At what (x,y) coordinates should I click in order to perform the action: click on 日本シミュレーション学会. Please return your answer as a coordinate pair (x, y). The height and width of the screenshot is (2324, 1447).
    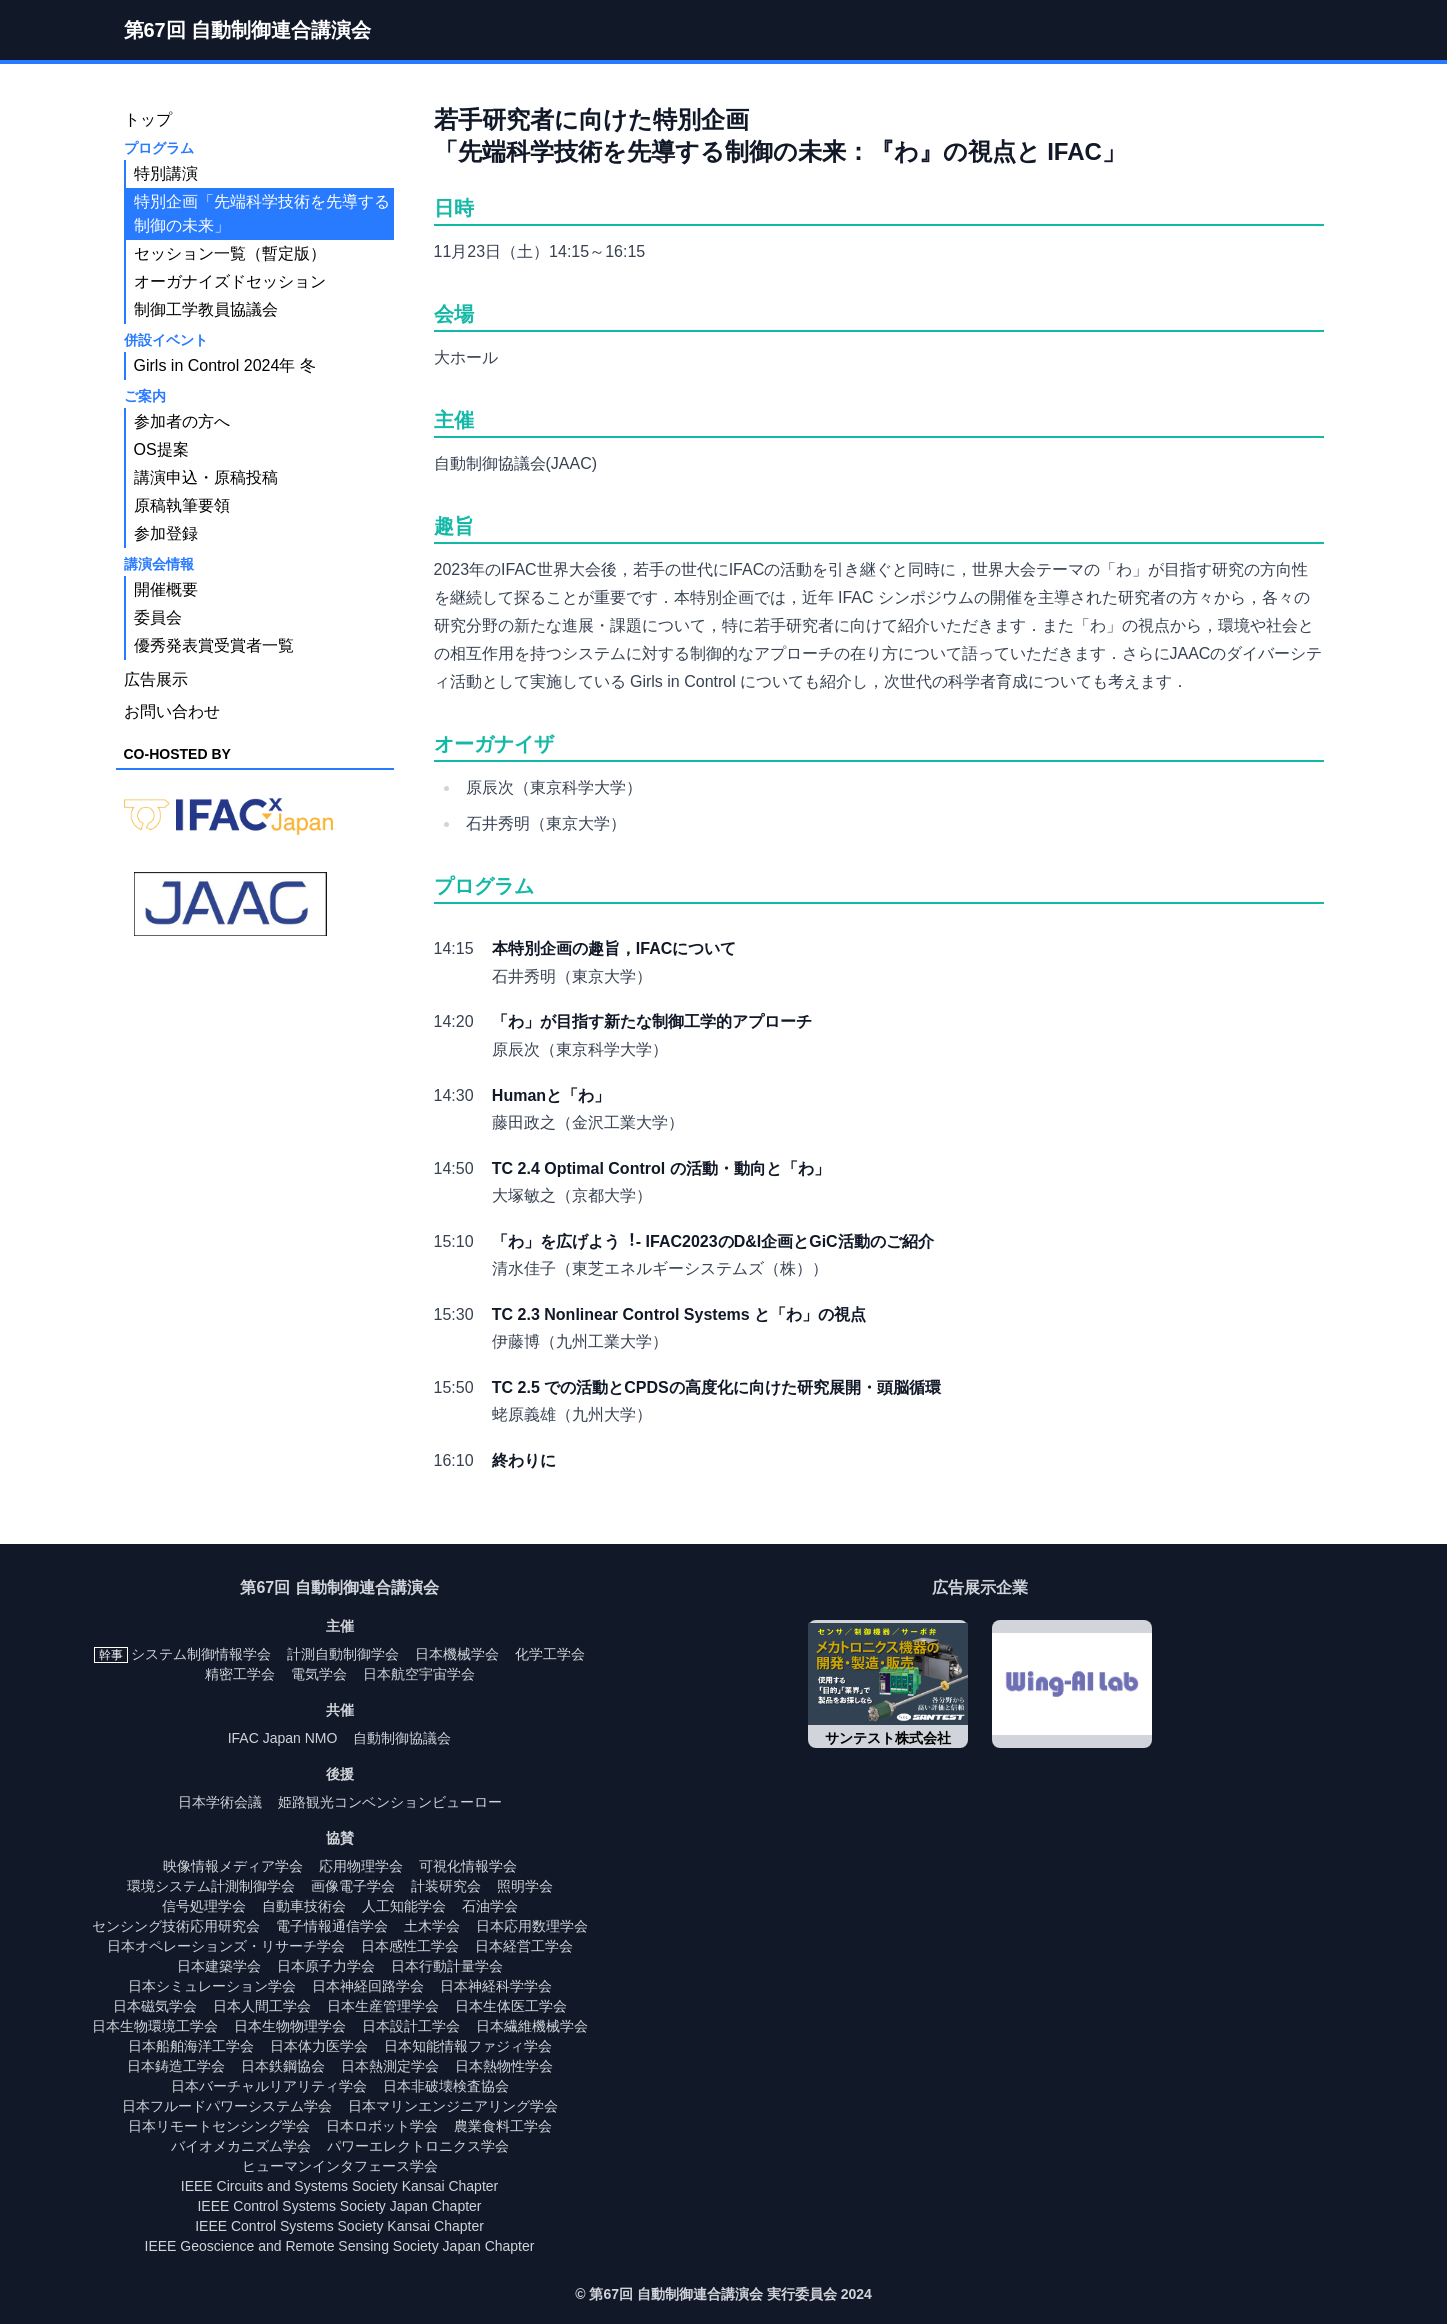
    Looking at the image, I should click on (212, 1986).